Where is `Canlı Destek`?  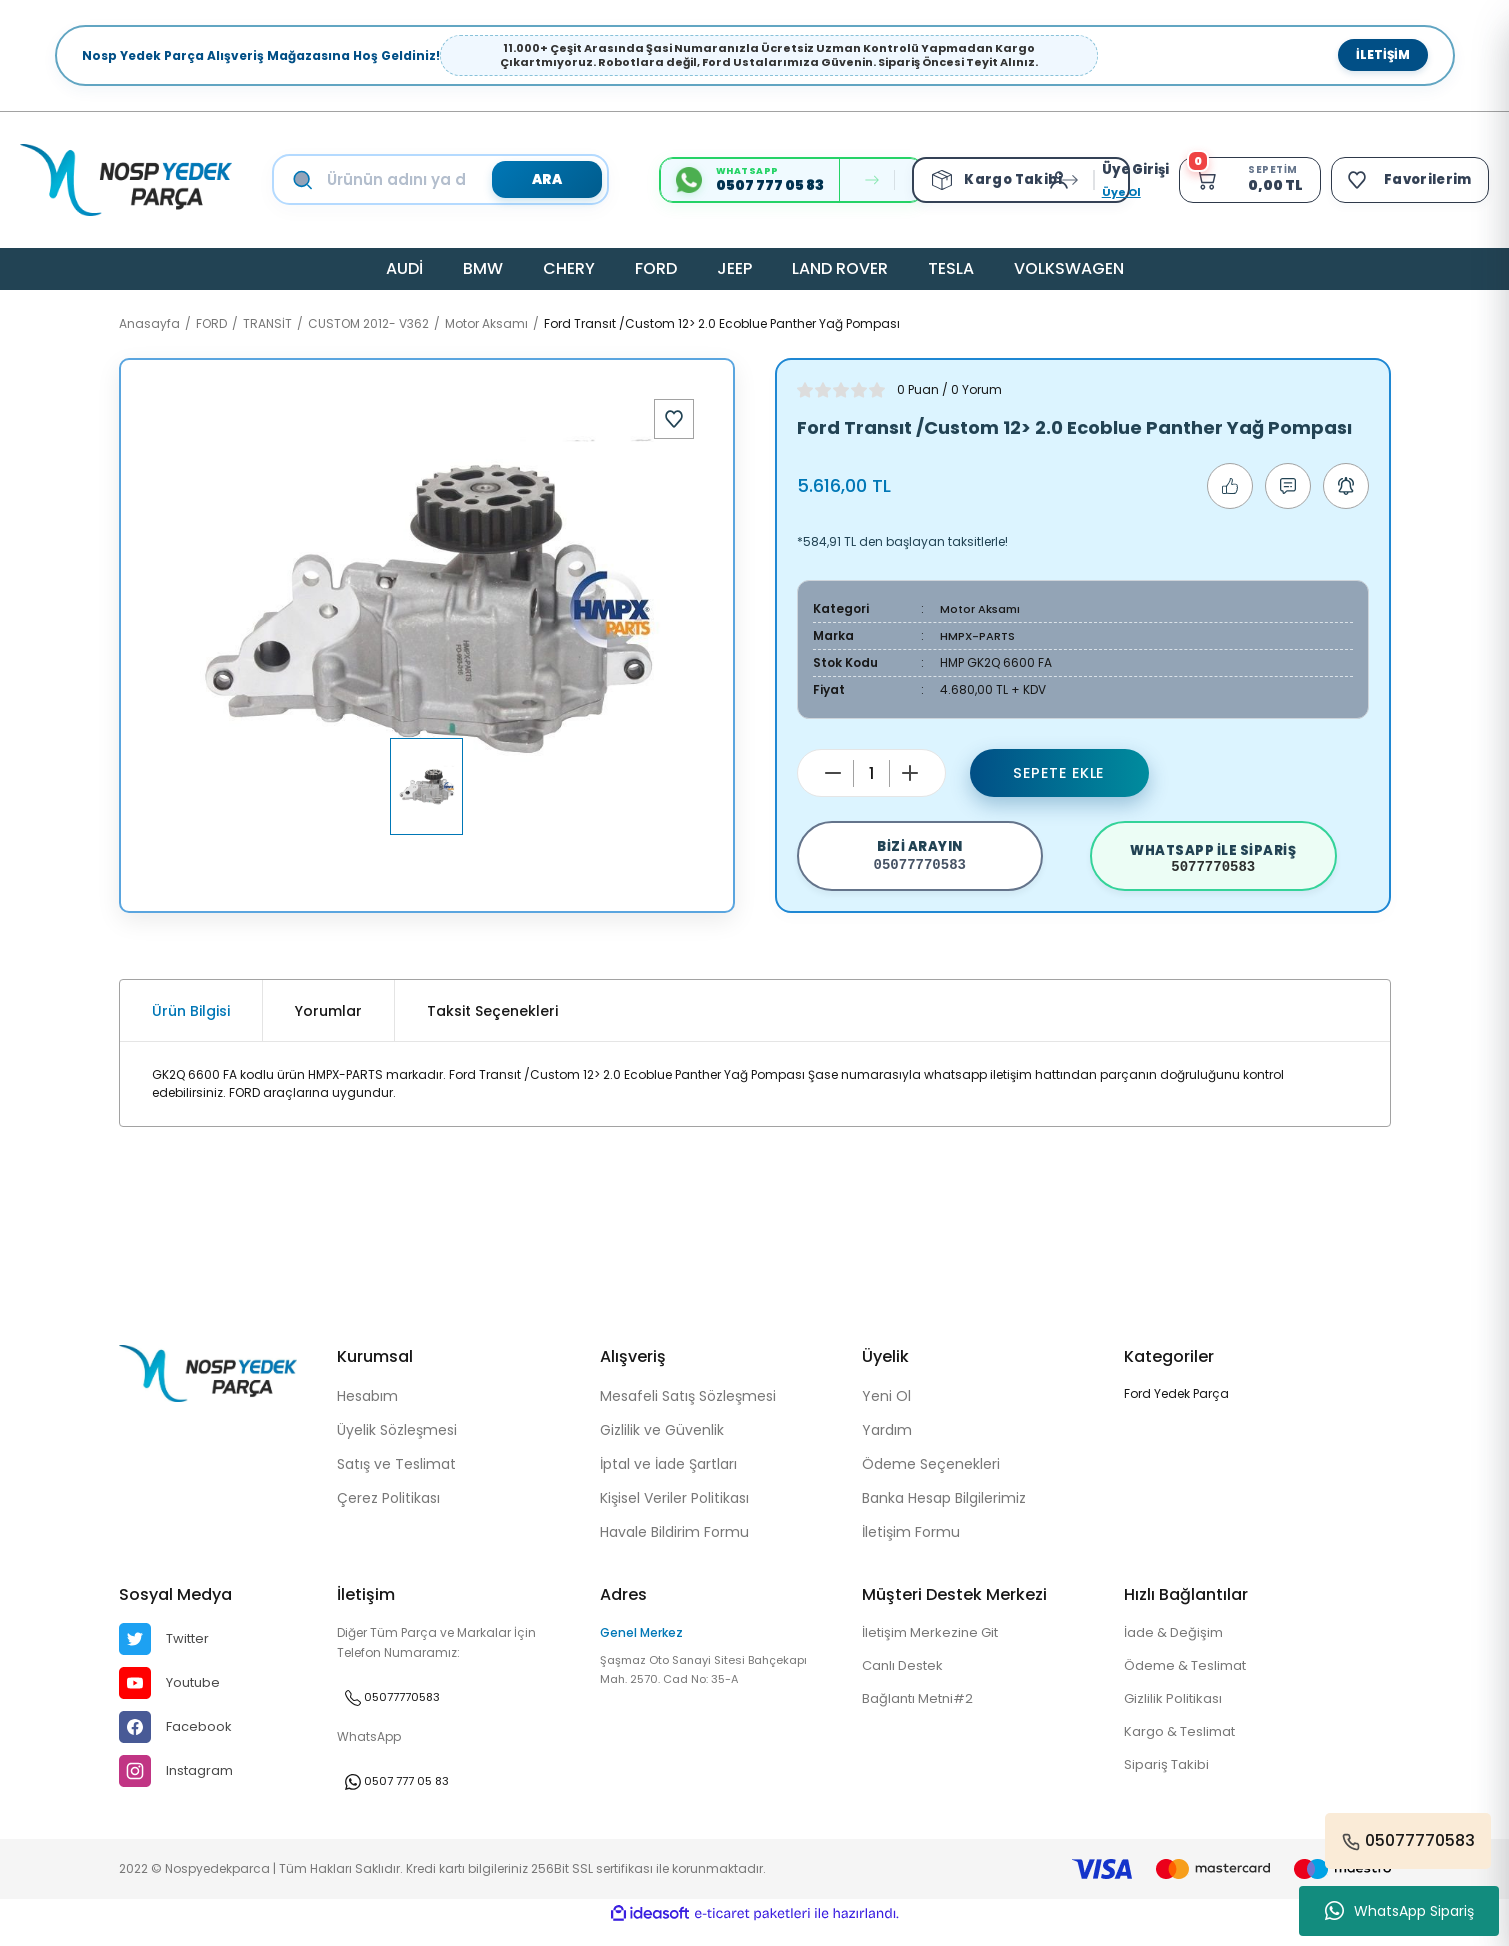
Canlı Destek is located at coordinates (905, 1682).